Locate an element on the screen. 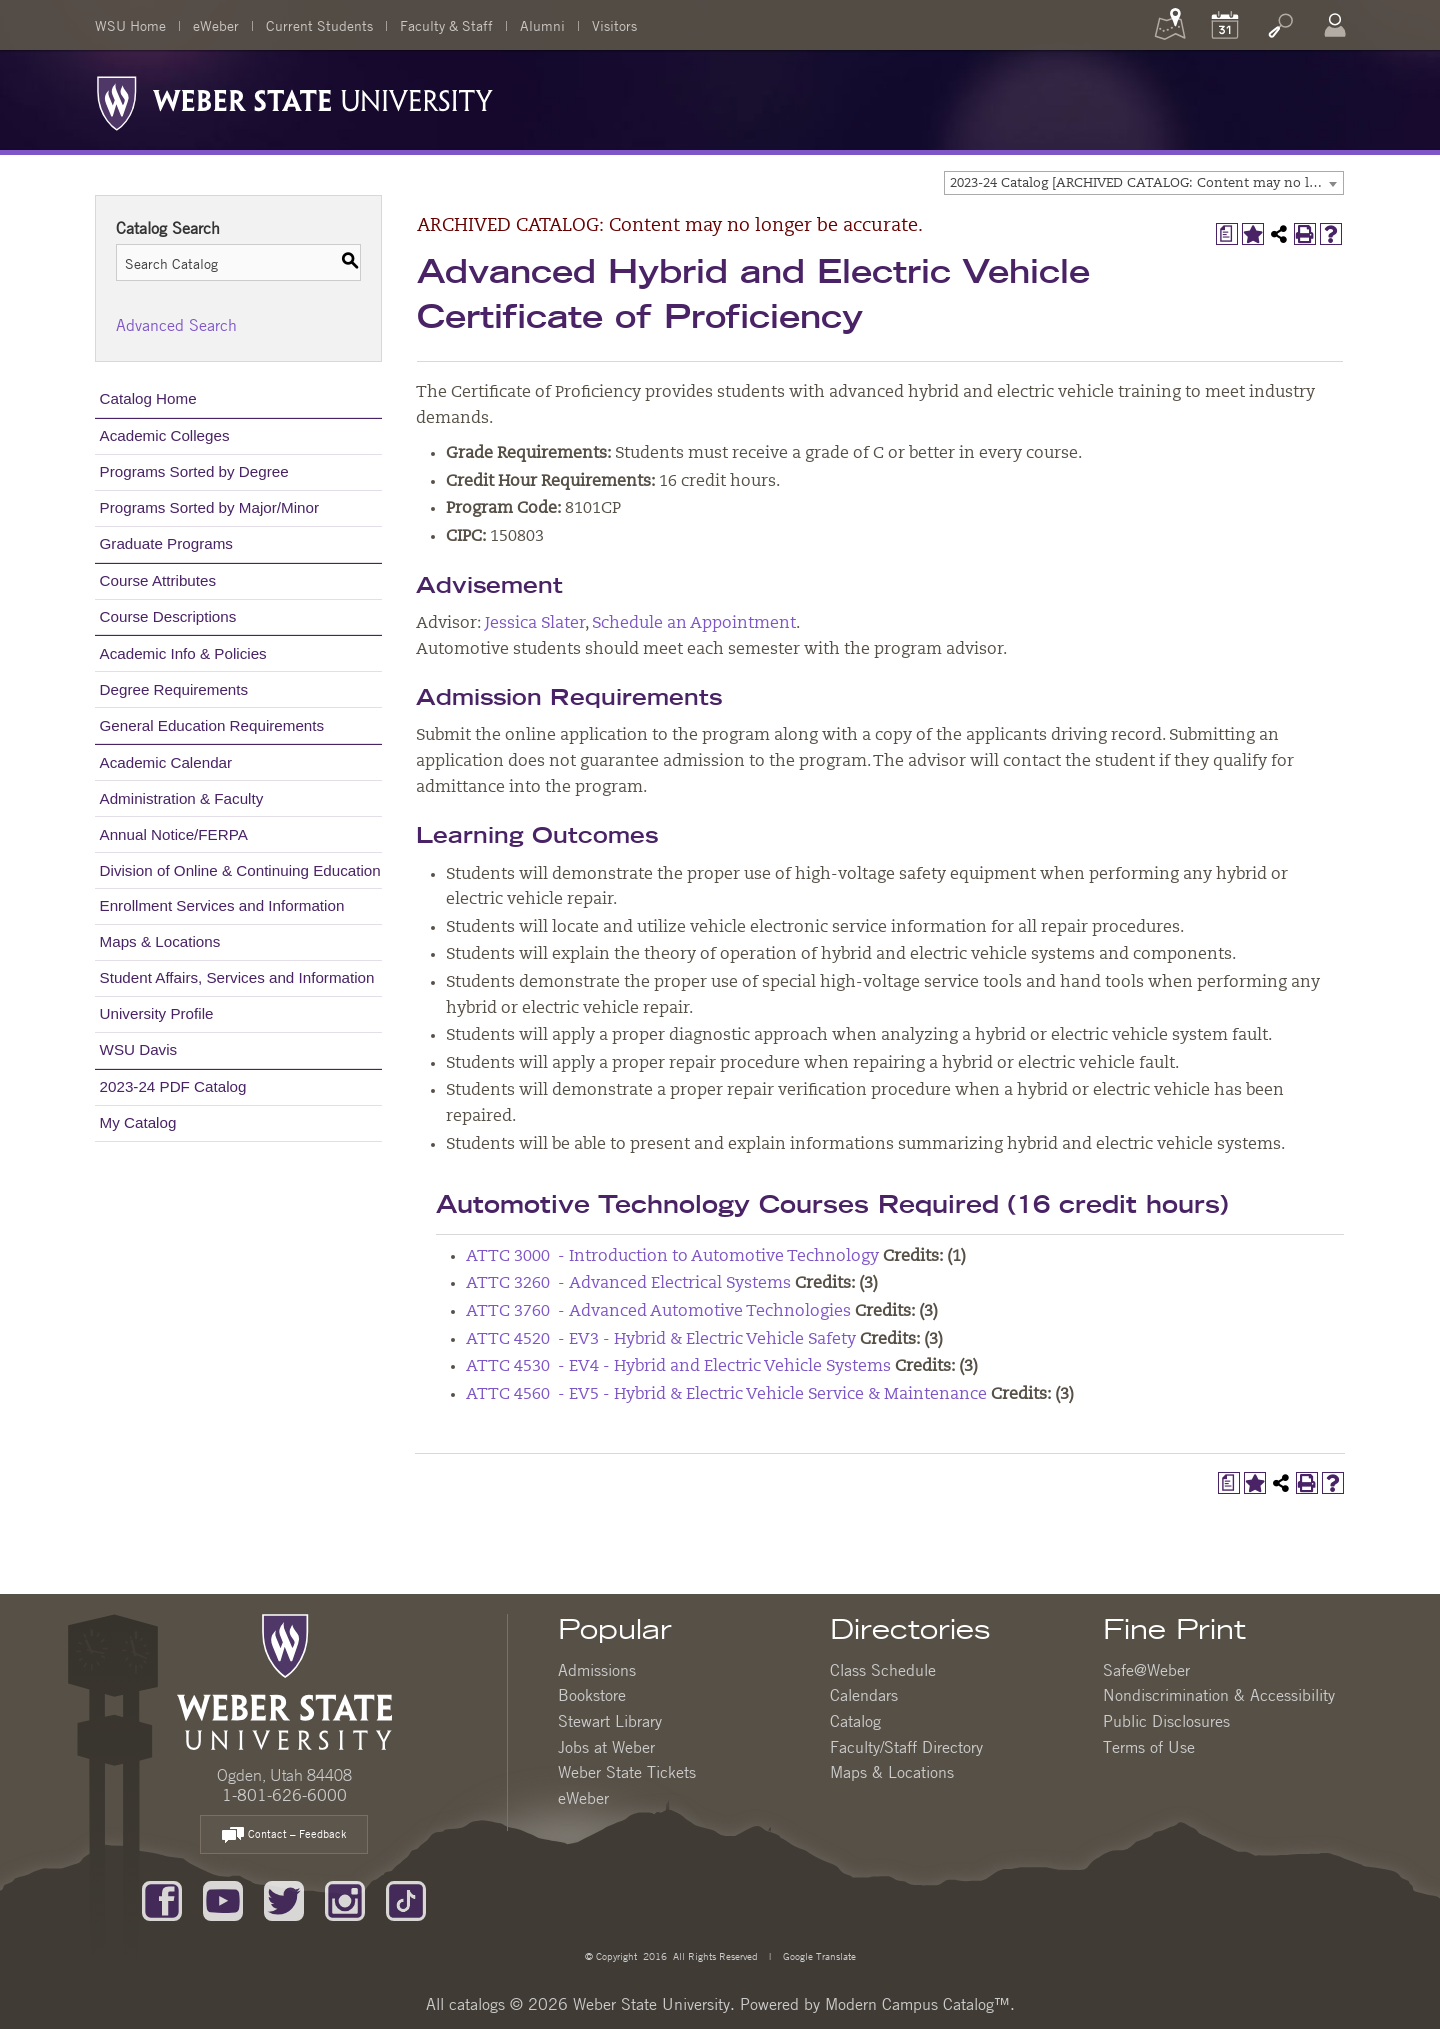  1-801-626-6000 is located at coordinates (284, 1795).